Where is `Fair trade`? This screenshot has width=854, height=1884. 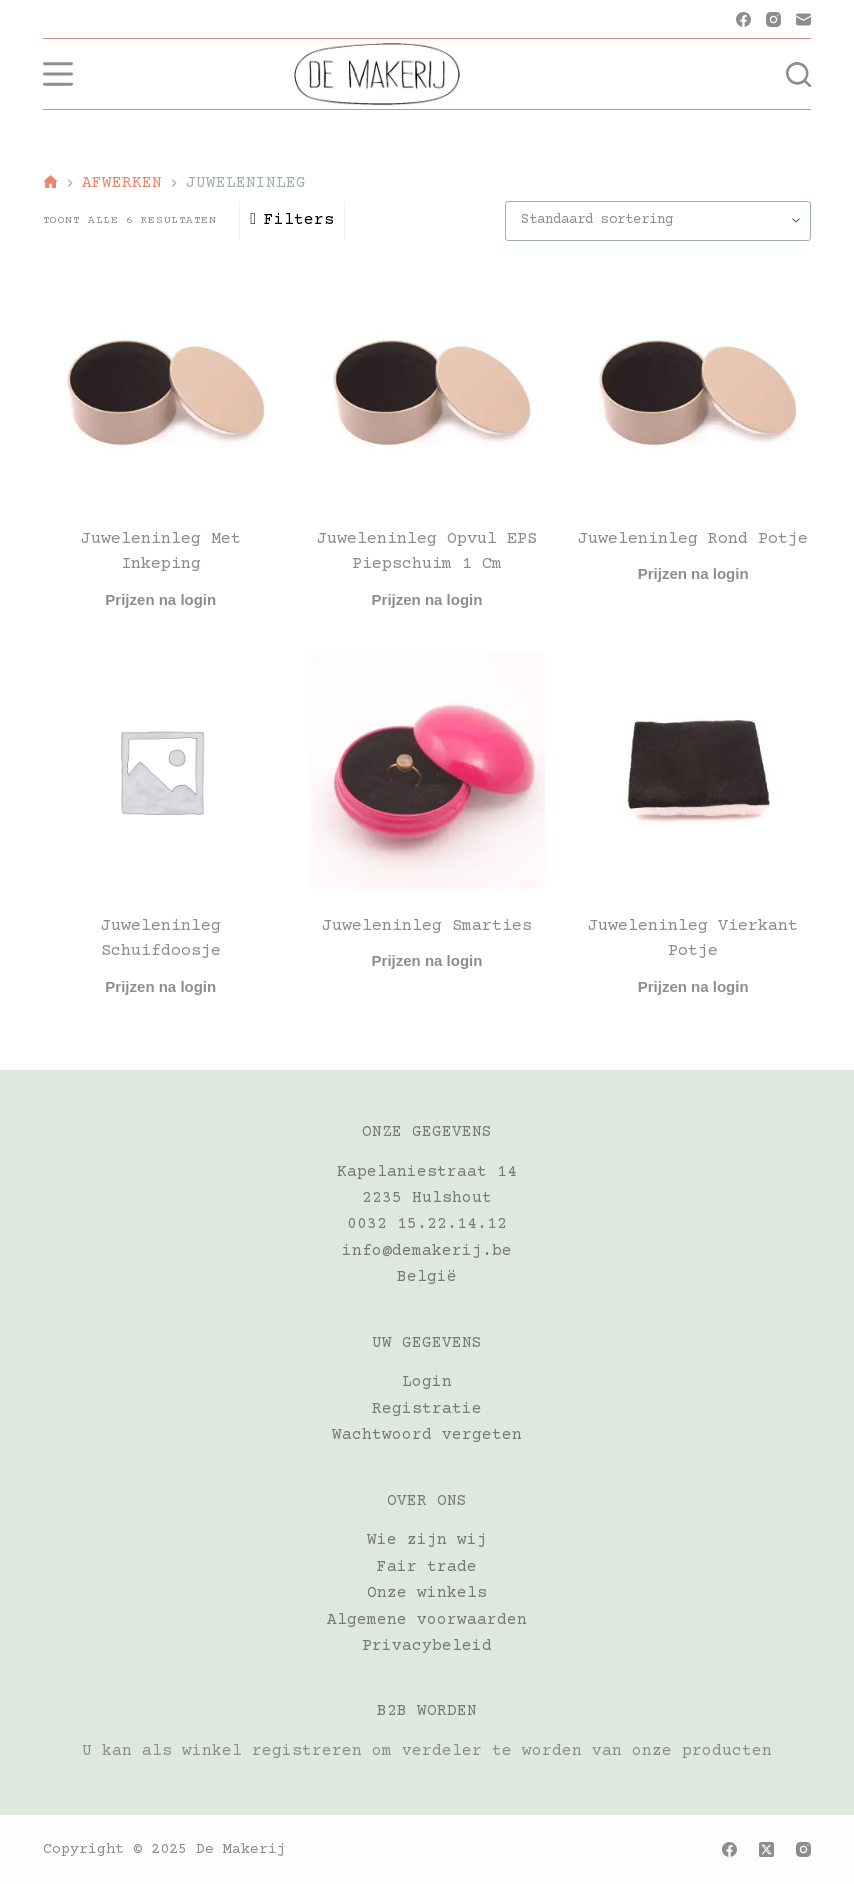
Fair trade is located at coordinates (427, 1567).